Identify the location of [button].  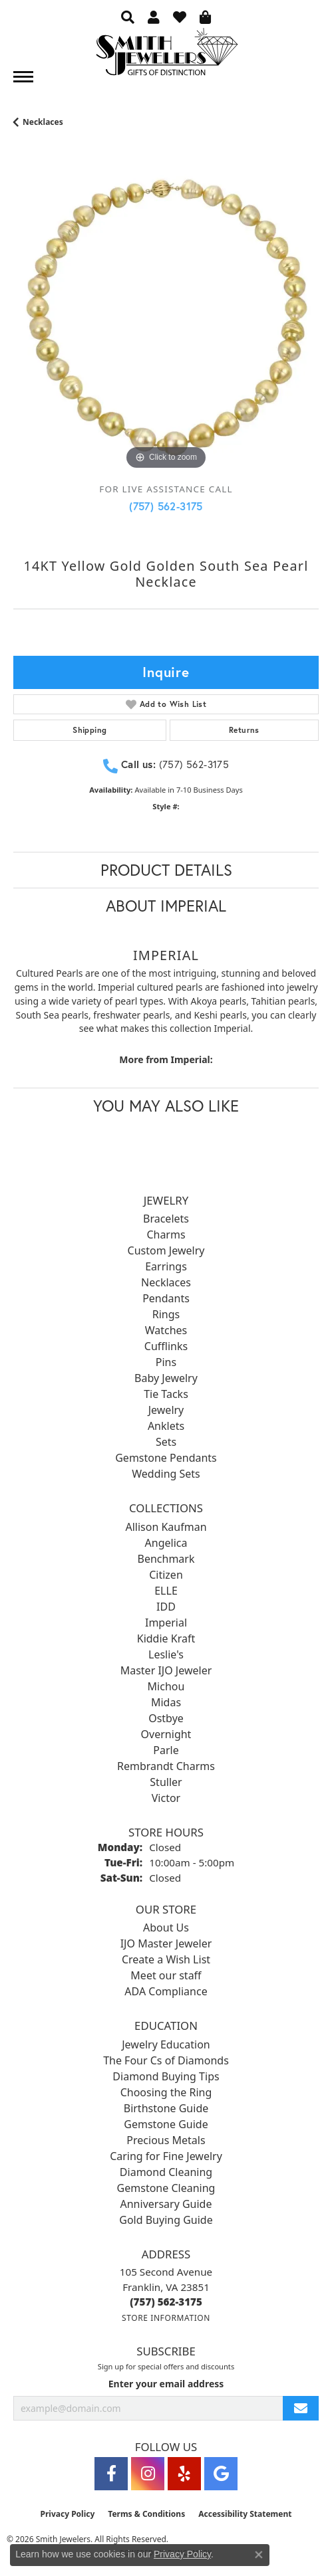
(127, 17).